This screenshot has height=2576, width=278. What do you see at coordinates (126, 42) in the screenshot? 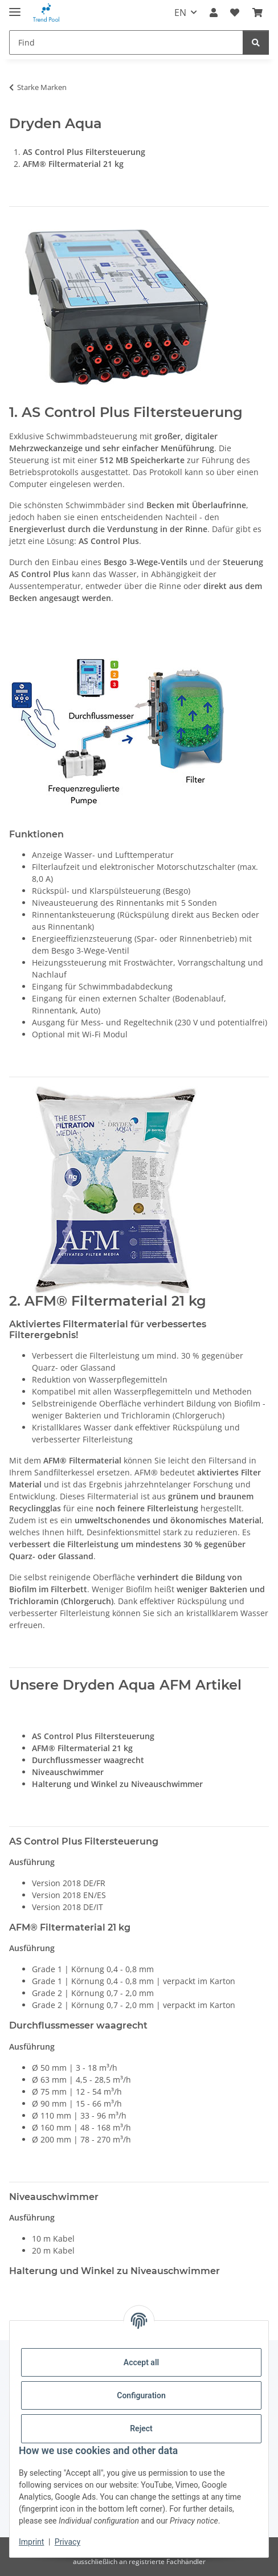
I see `[Find]` at bounding box center [126, 42].